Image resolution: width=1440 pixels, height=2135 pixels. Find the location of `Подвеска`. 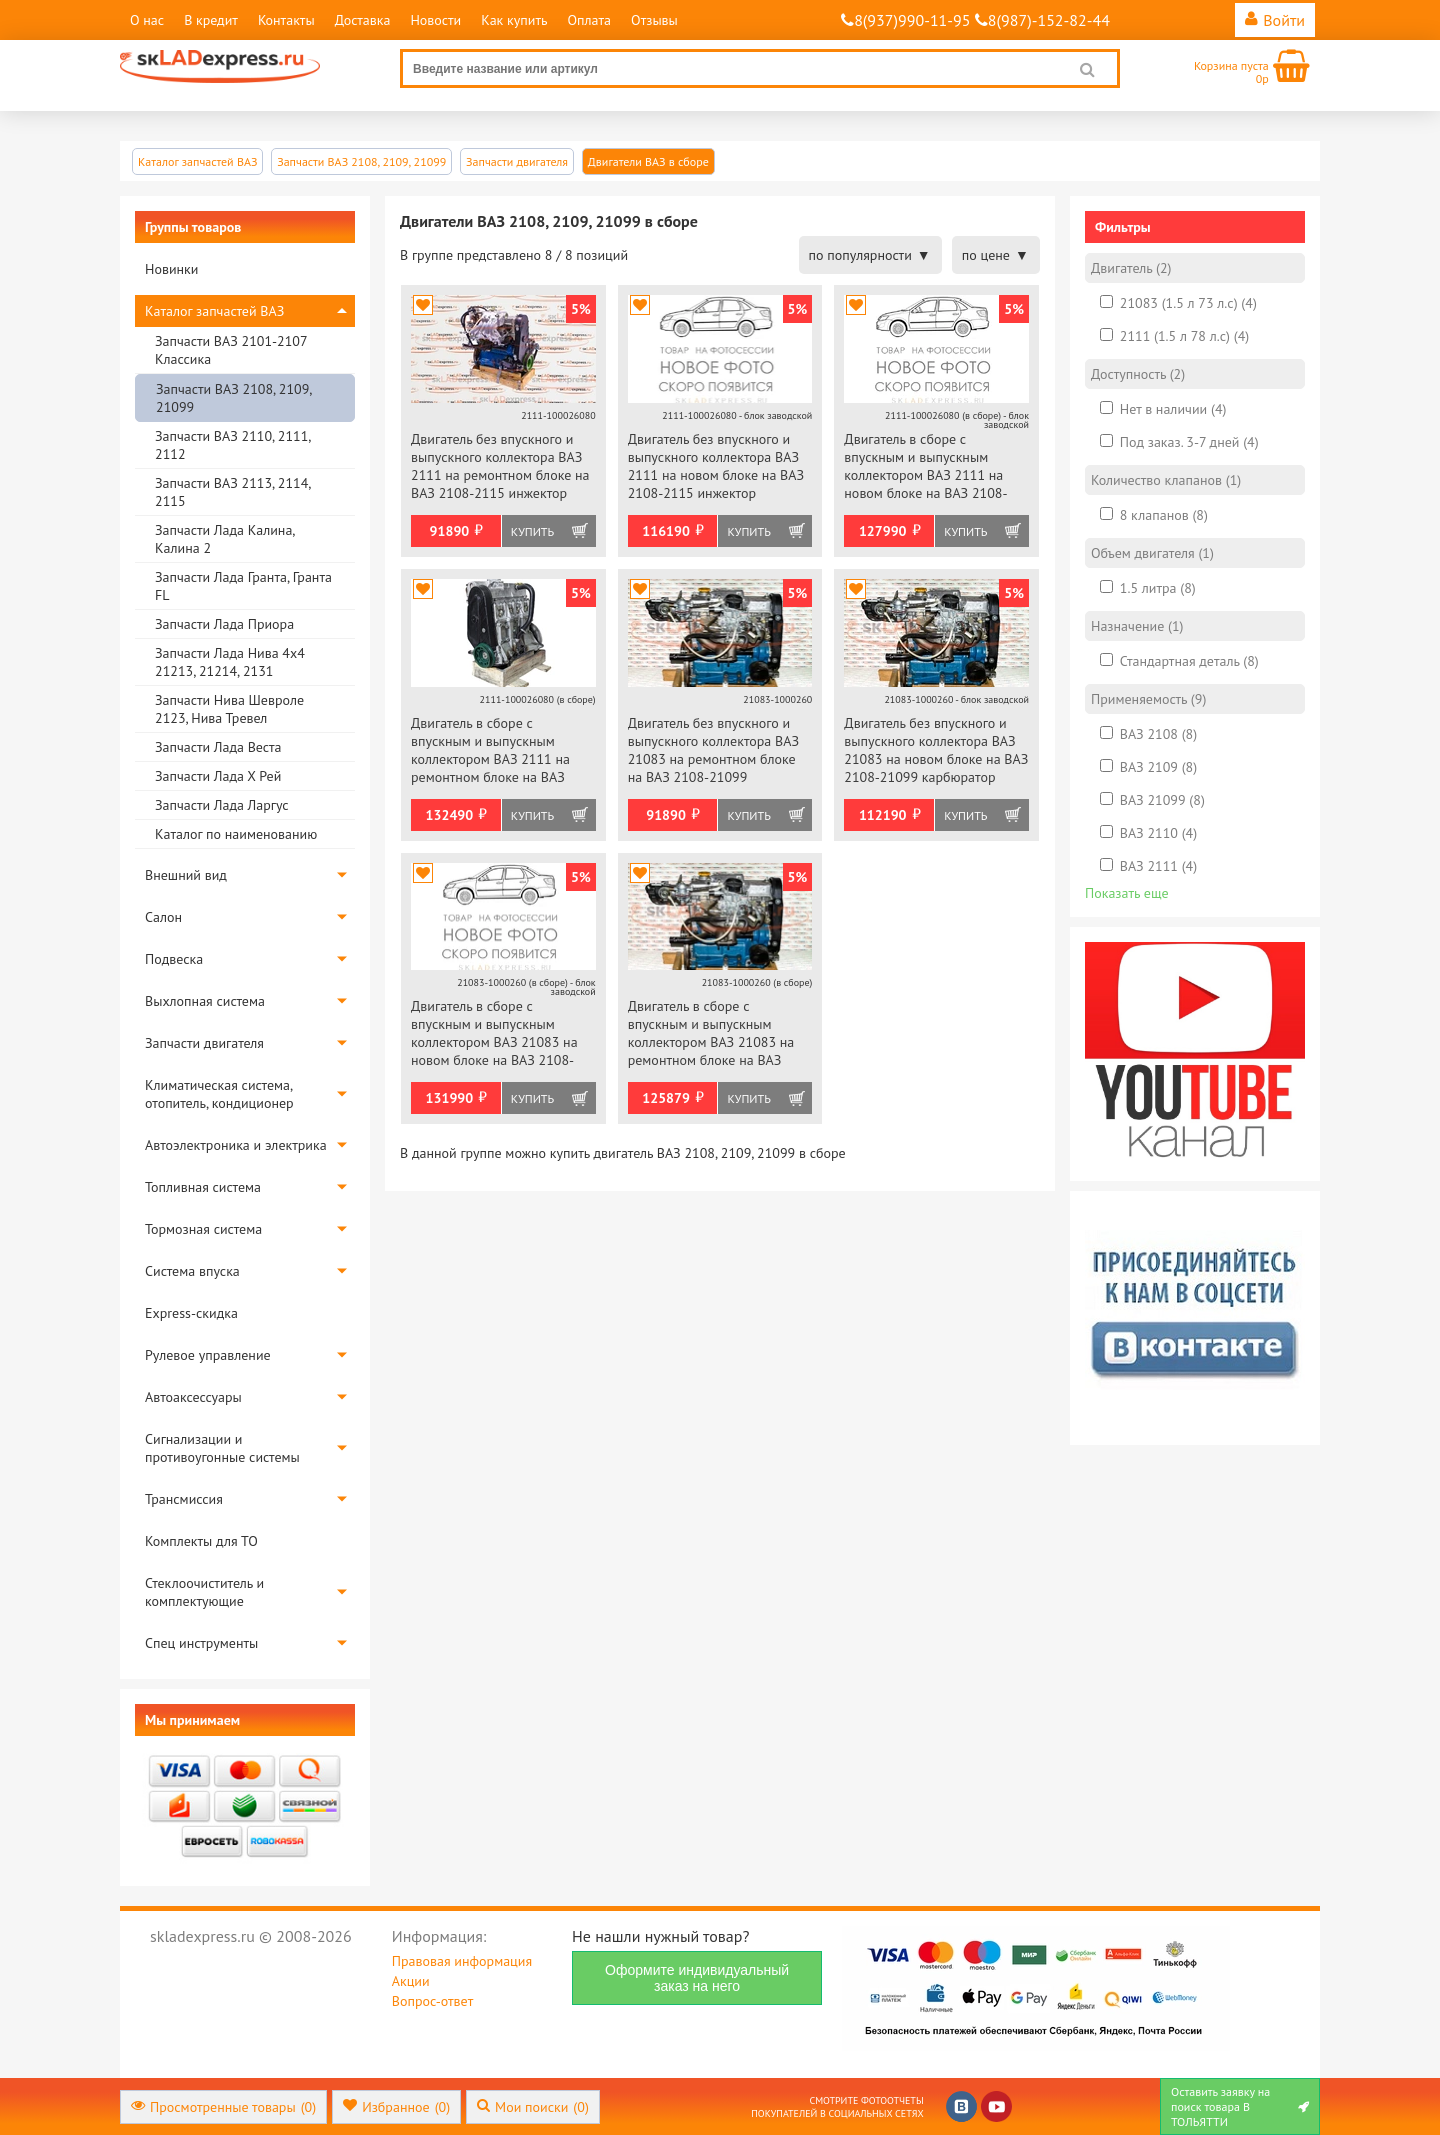

Подвеска is located at coordinates (174, 959).